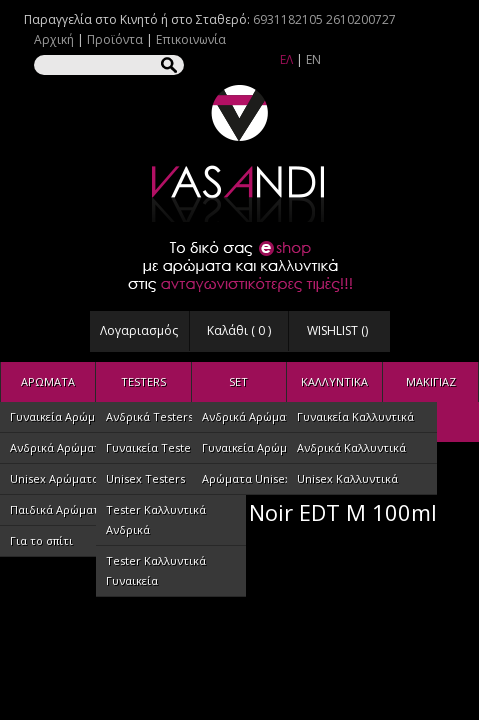  What do you see at coordinates (351, 447) in the screenshot?
I see `Ανδρικά Καλλυντικά` at bounding box center [351, 447].